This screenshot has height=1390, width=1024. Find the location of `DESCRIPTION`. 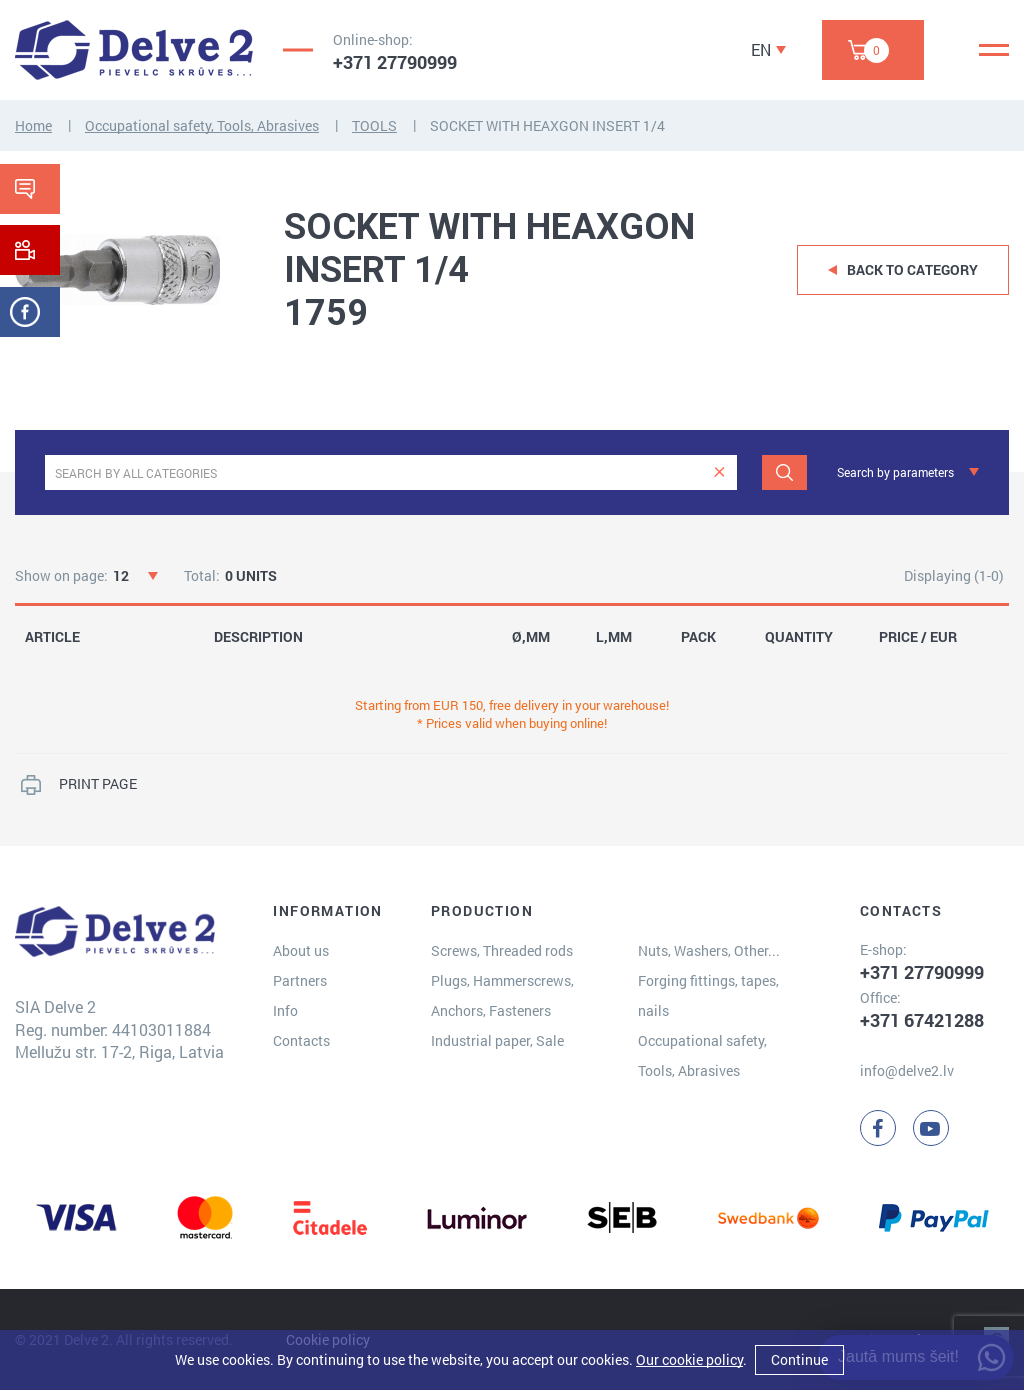

DESCRIPTION is located at coordinates (258, 637).